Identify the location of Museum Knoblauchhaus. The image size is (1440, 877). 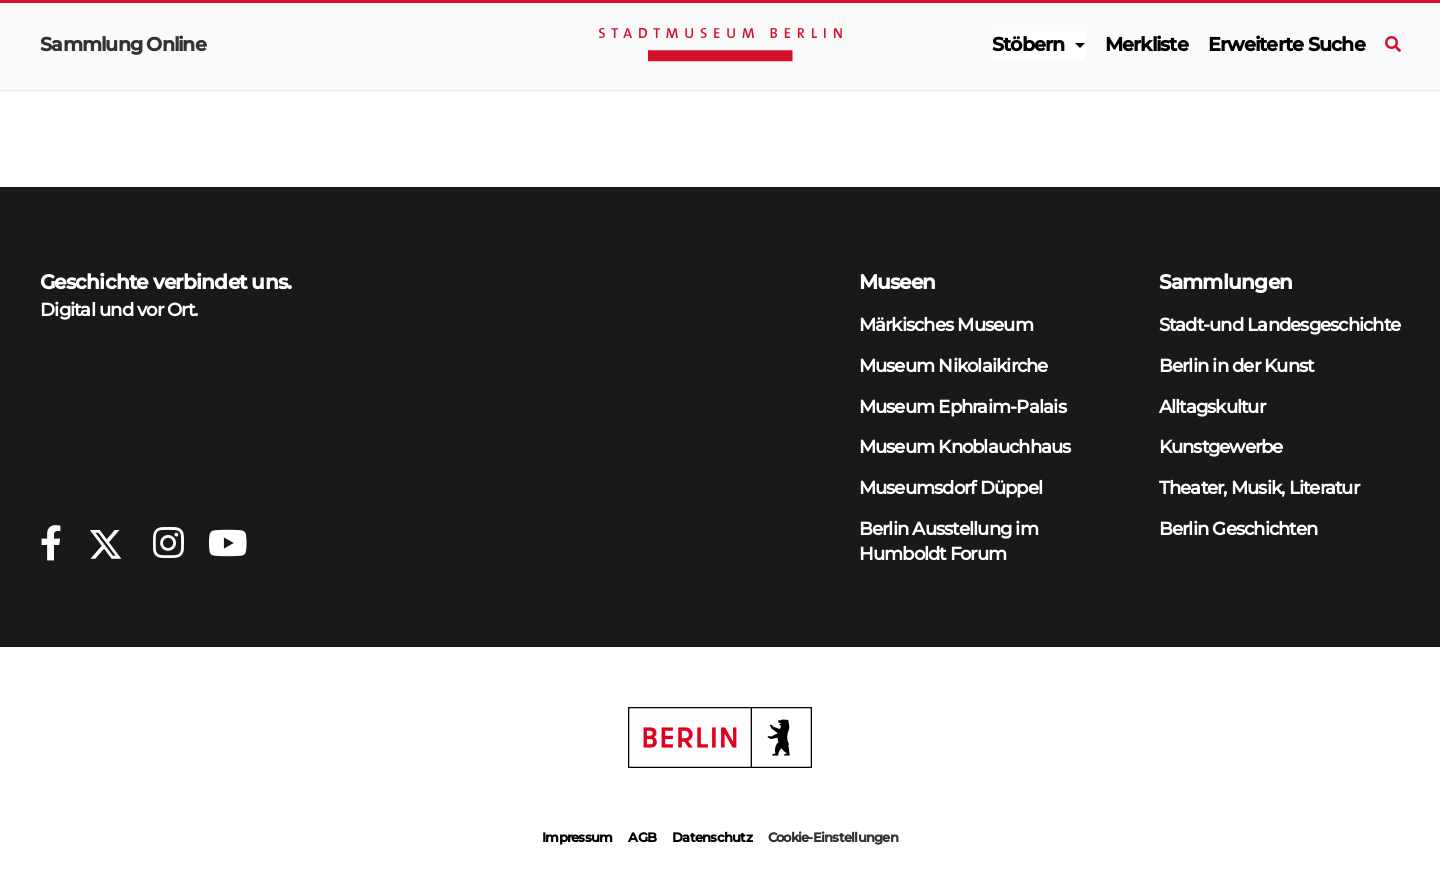
(965, 446).